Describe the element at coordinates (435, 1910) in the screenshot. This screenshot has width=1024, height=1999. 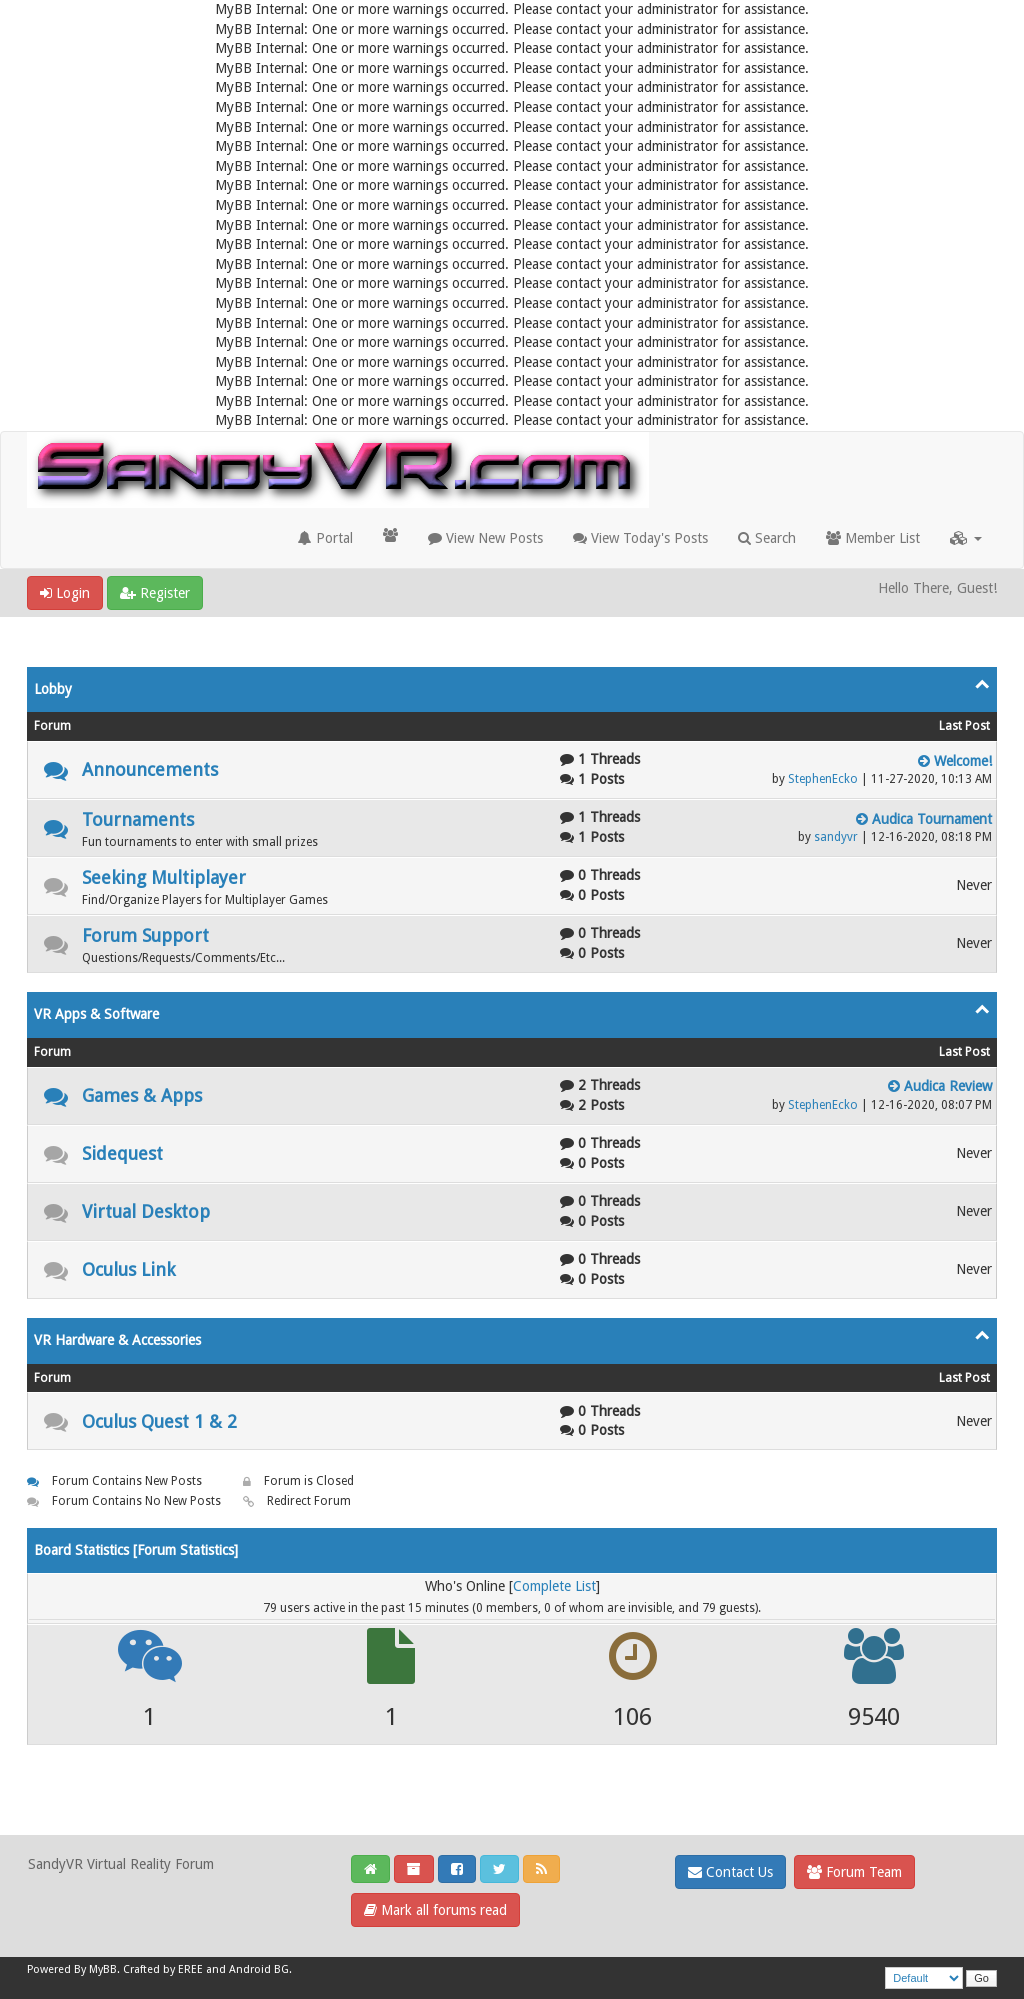
I see `Mark all forums read` at that location.